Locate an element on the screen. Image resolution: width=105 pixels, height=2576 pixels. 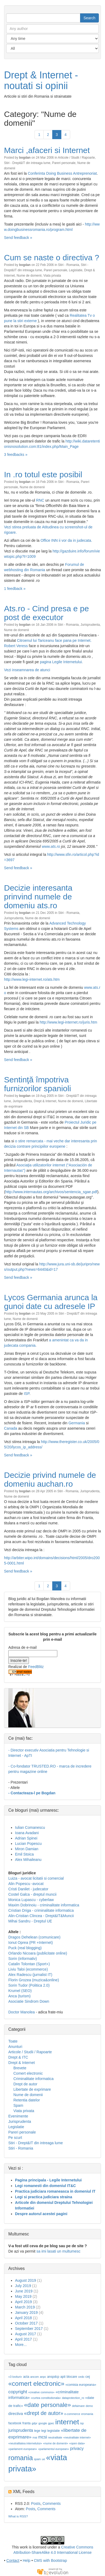
mcsi is located at coordinates (42, 2437).